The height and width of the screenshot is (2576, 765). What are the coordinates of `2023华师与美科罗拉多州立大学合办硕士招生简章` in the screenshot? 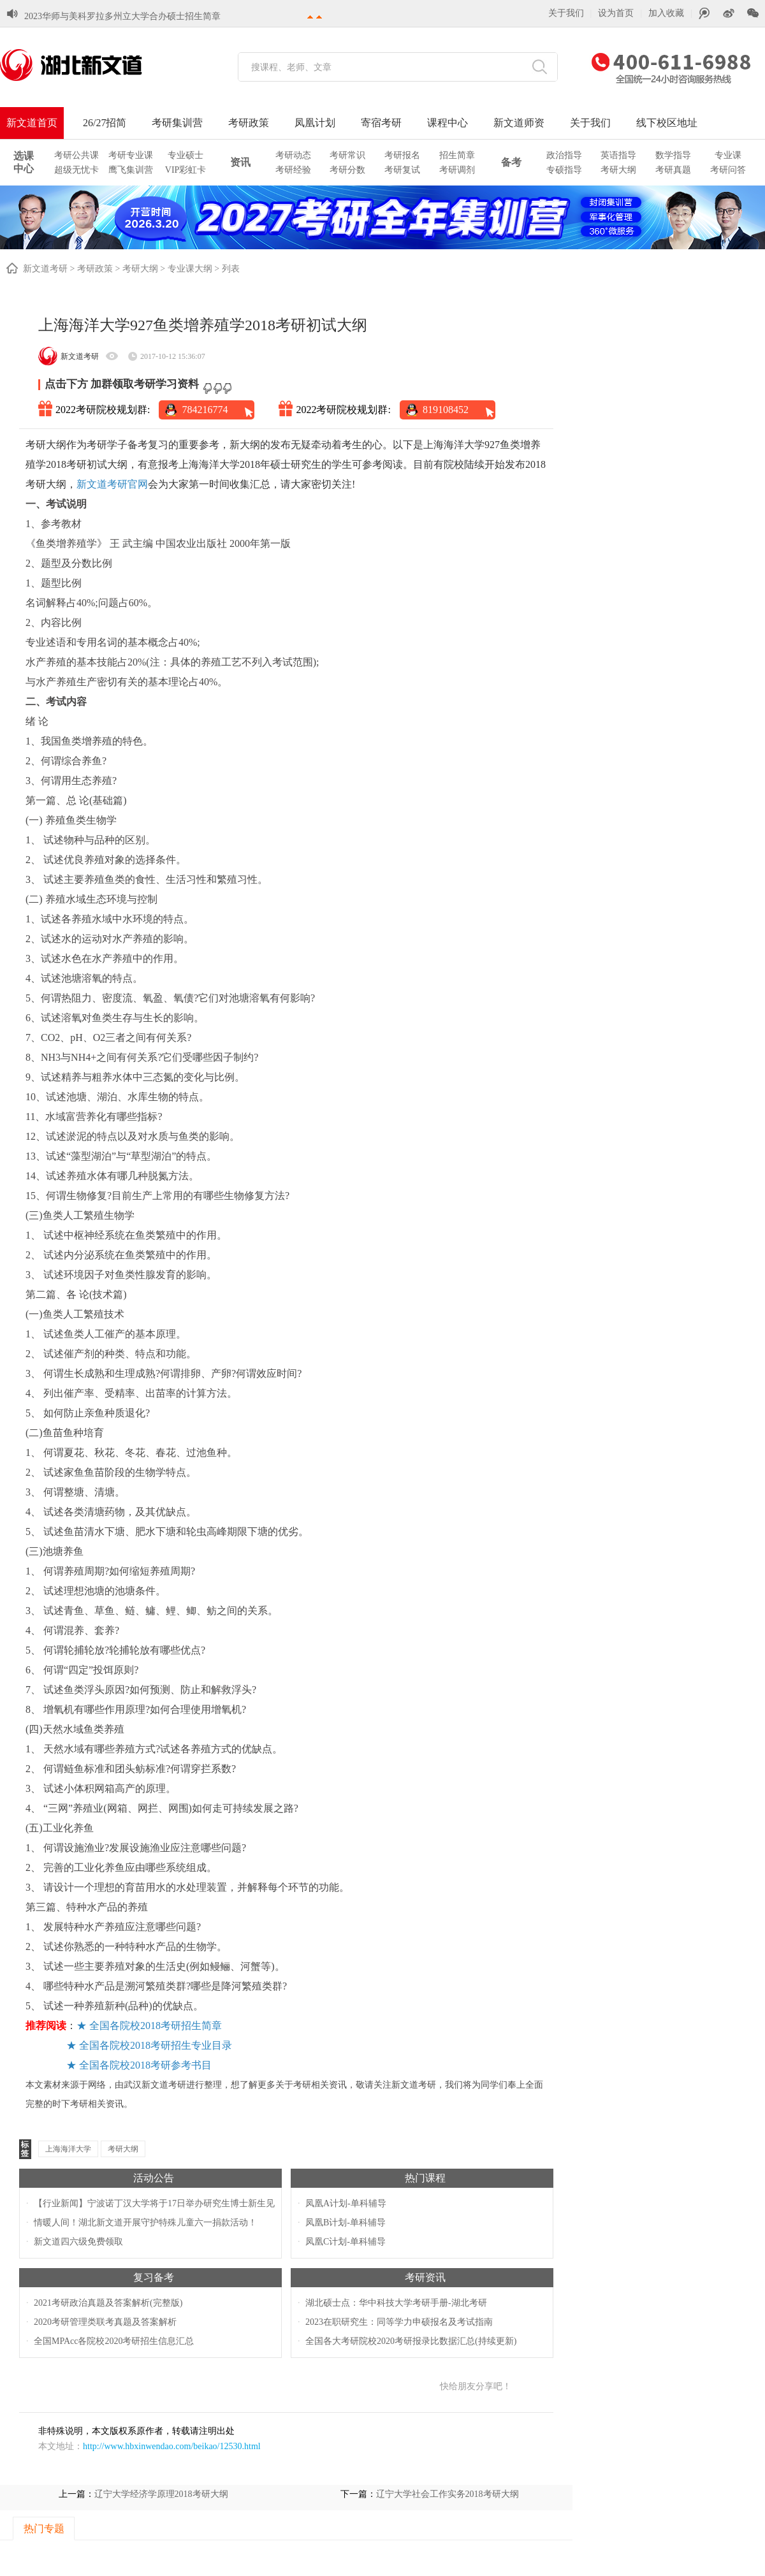 It's located at (122, 15).